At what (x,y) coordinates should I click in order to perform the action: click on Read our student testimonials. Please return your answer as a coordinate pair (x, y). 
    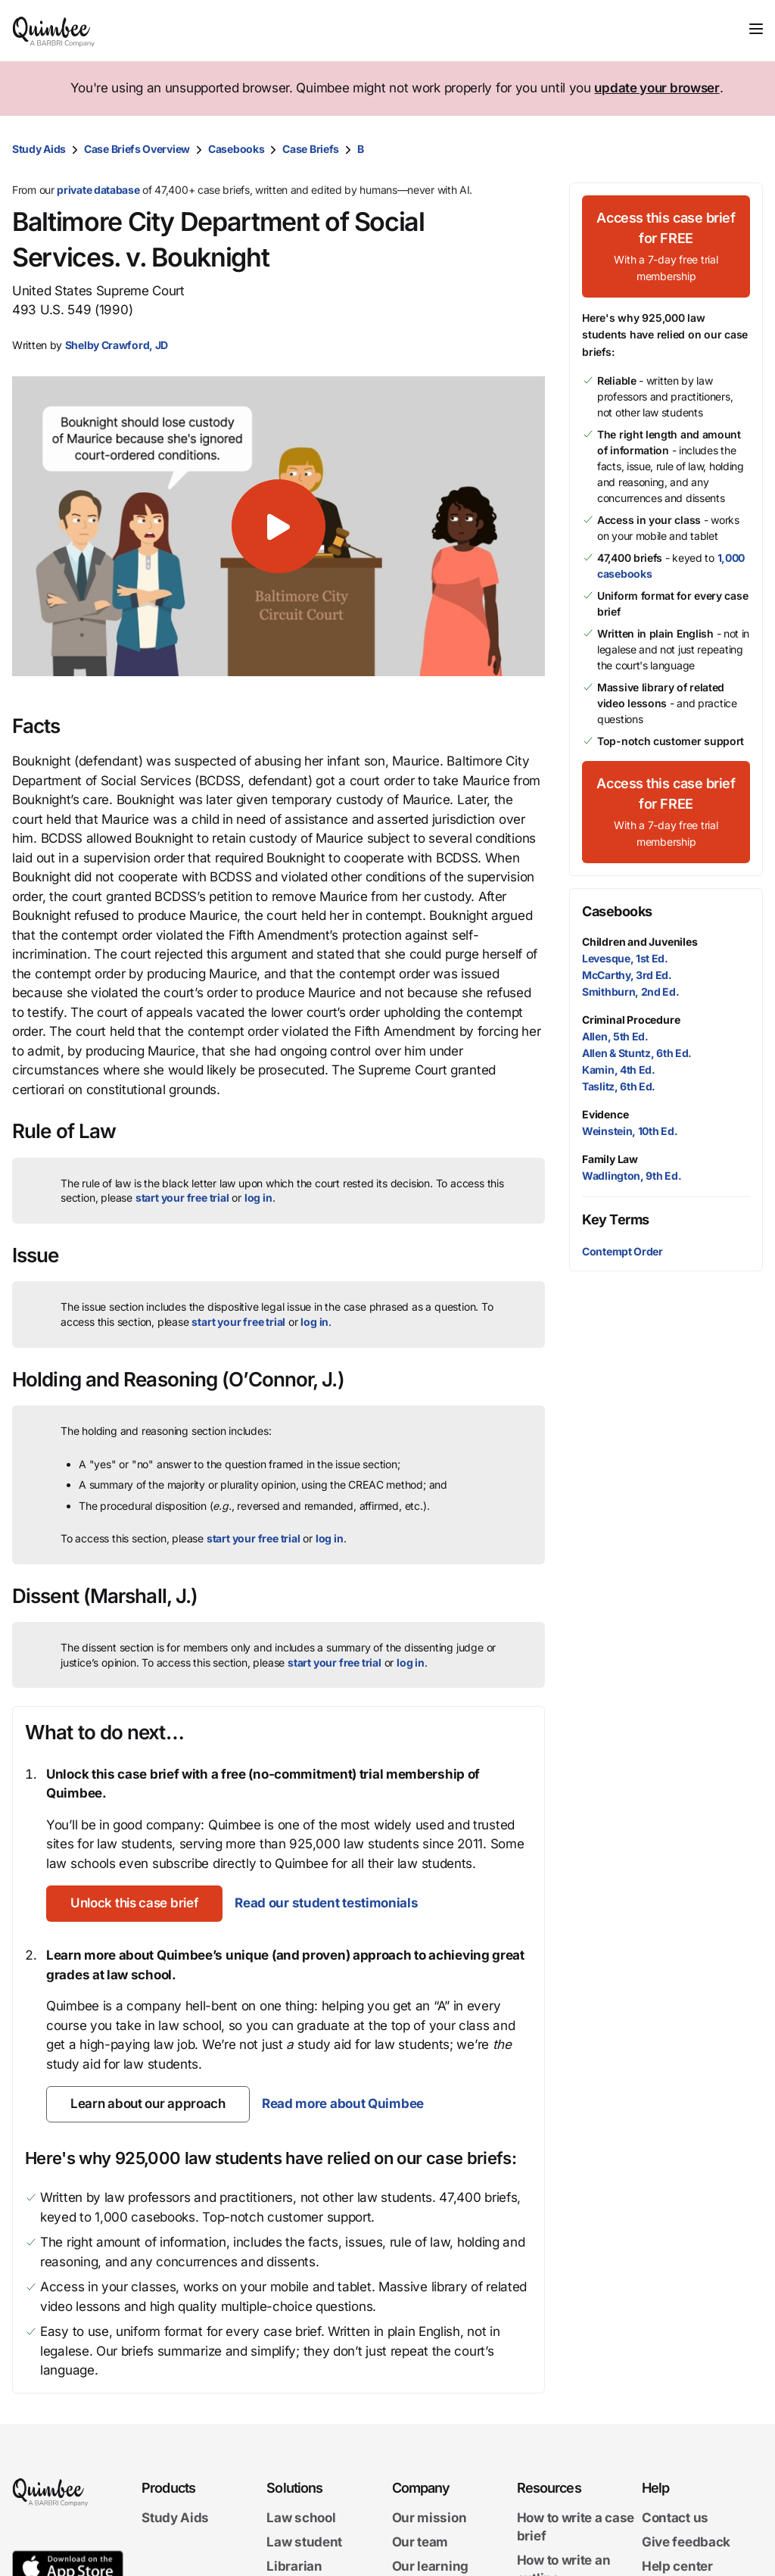
    Looking at the image, I should click on (326, 1902).